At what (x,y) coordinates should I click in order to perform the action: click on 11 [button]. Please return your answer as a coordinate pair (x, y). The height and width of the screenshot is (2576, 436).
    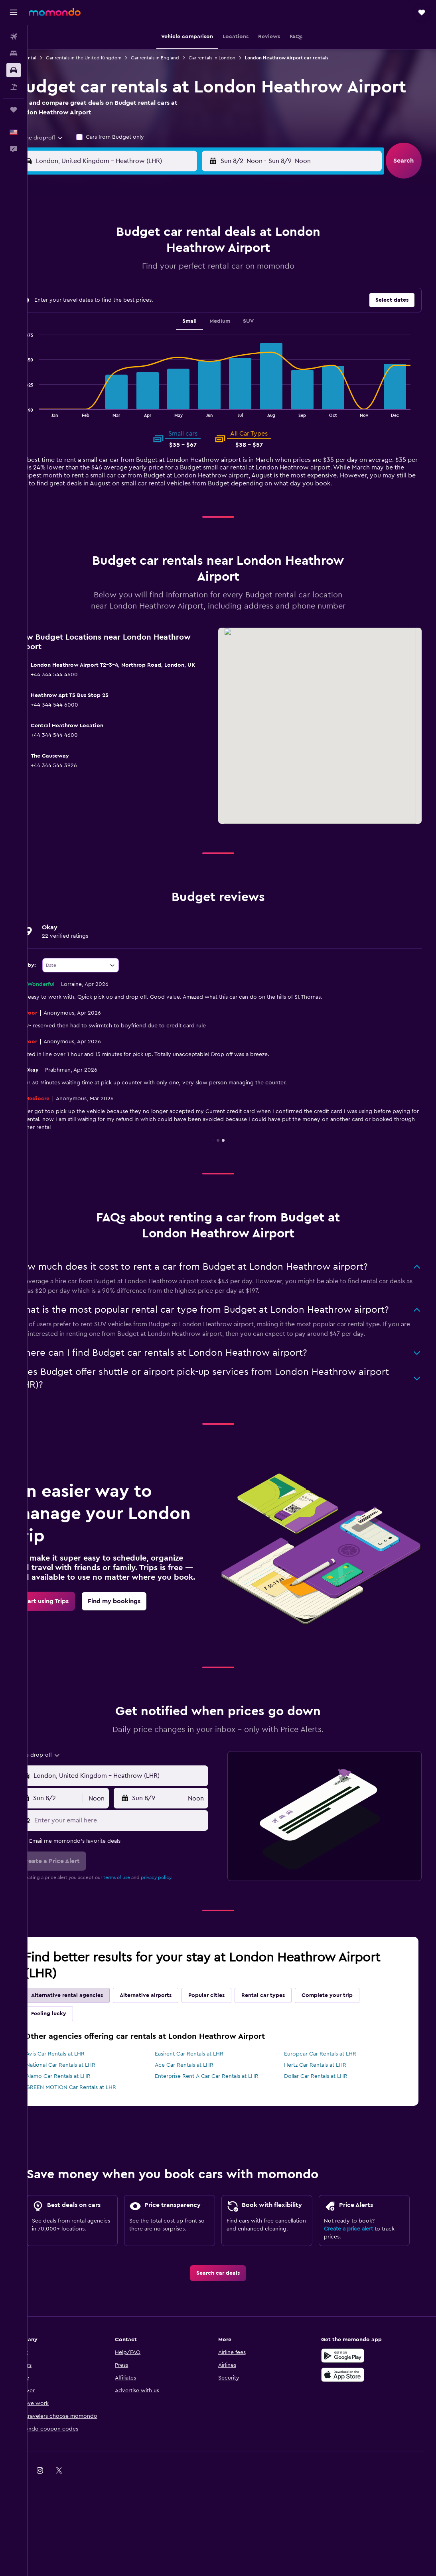
    Looking at the image, I should click on (128, 296).